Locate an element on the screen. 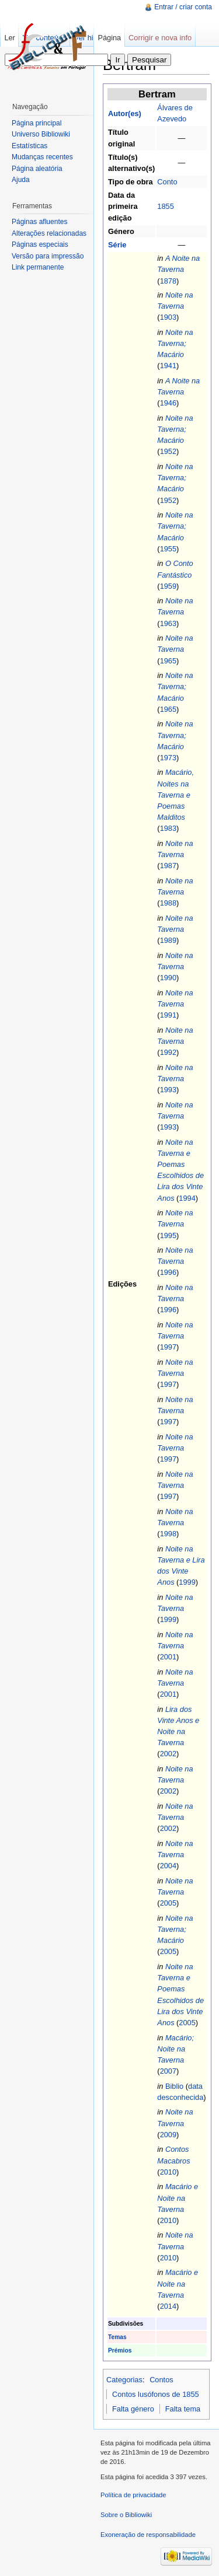  1965 is located at coordinates (168, 660).